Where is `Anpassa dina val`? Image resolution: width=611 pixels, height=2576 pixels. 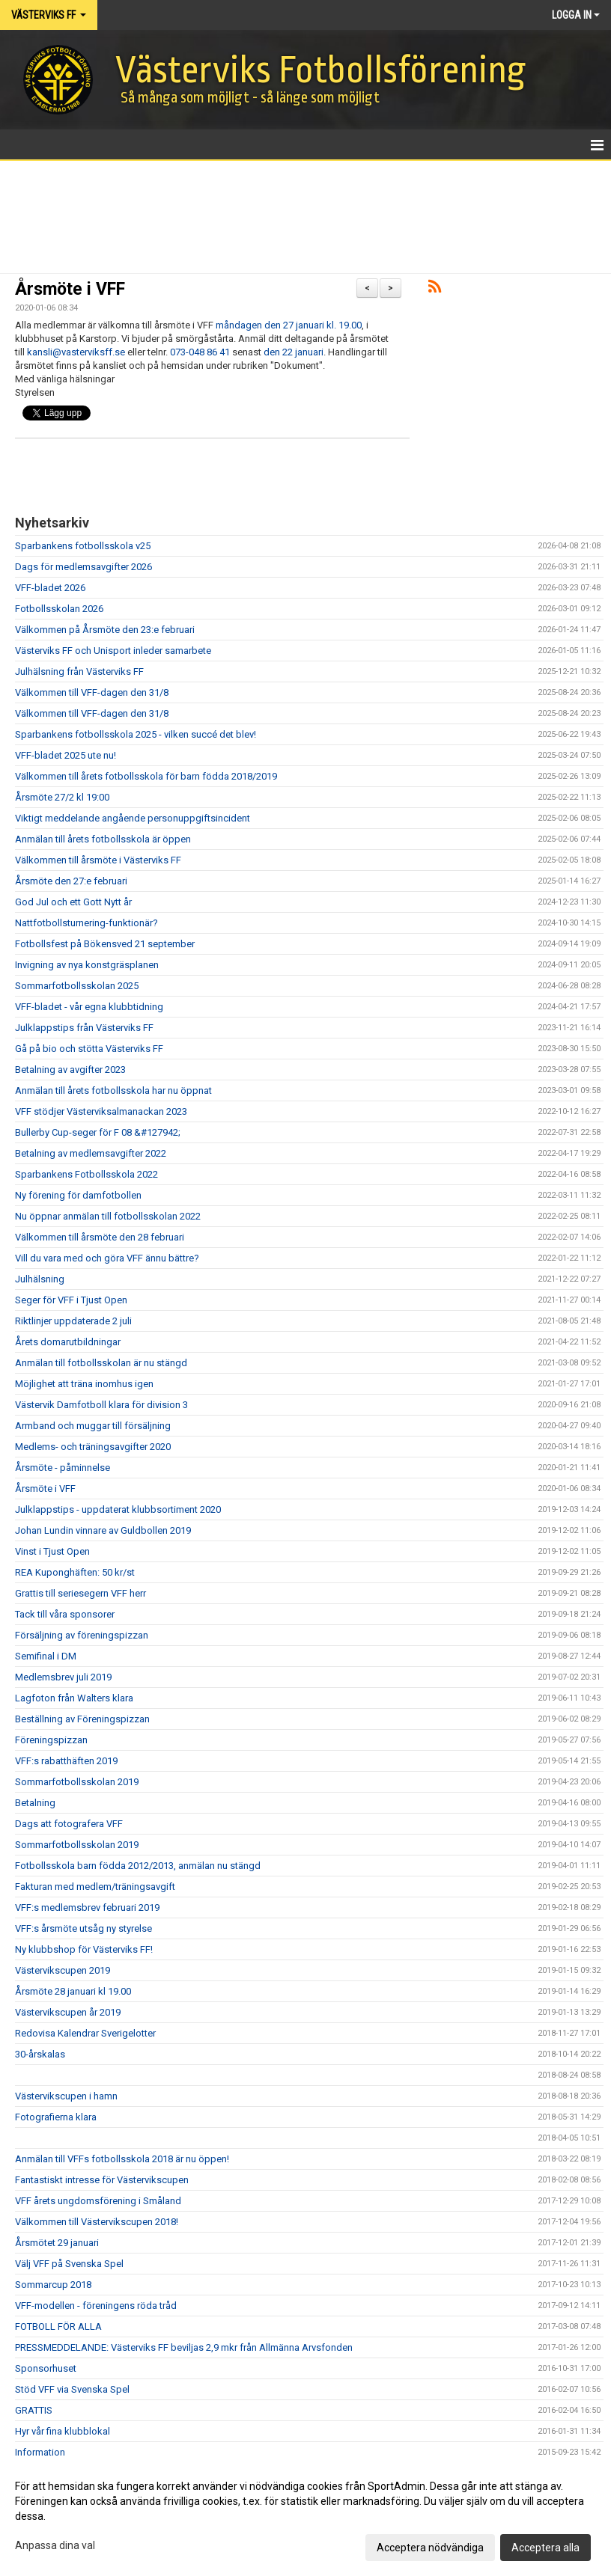 Anpassa dina val is located at coordinates (55, 2545).